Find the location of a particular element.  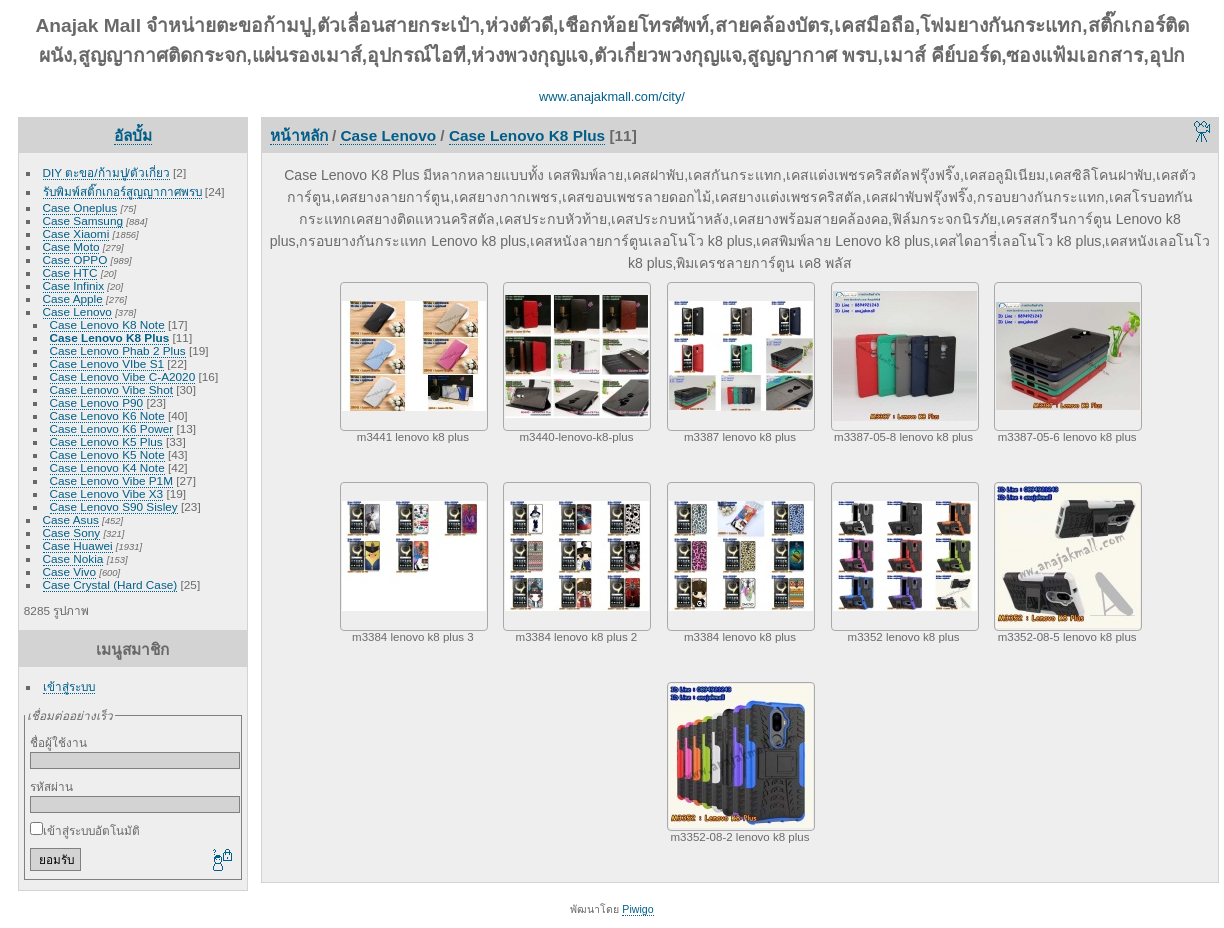

Case Lenovo K6 Note is located at coordinates (107, 415).